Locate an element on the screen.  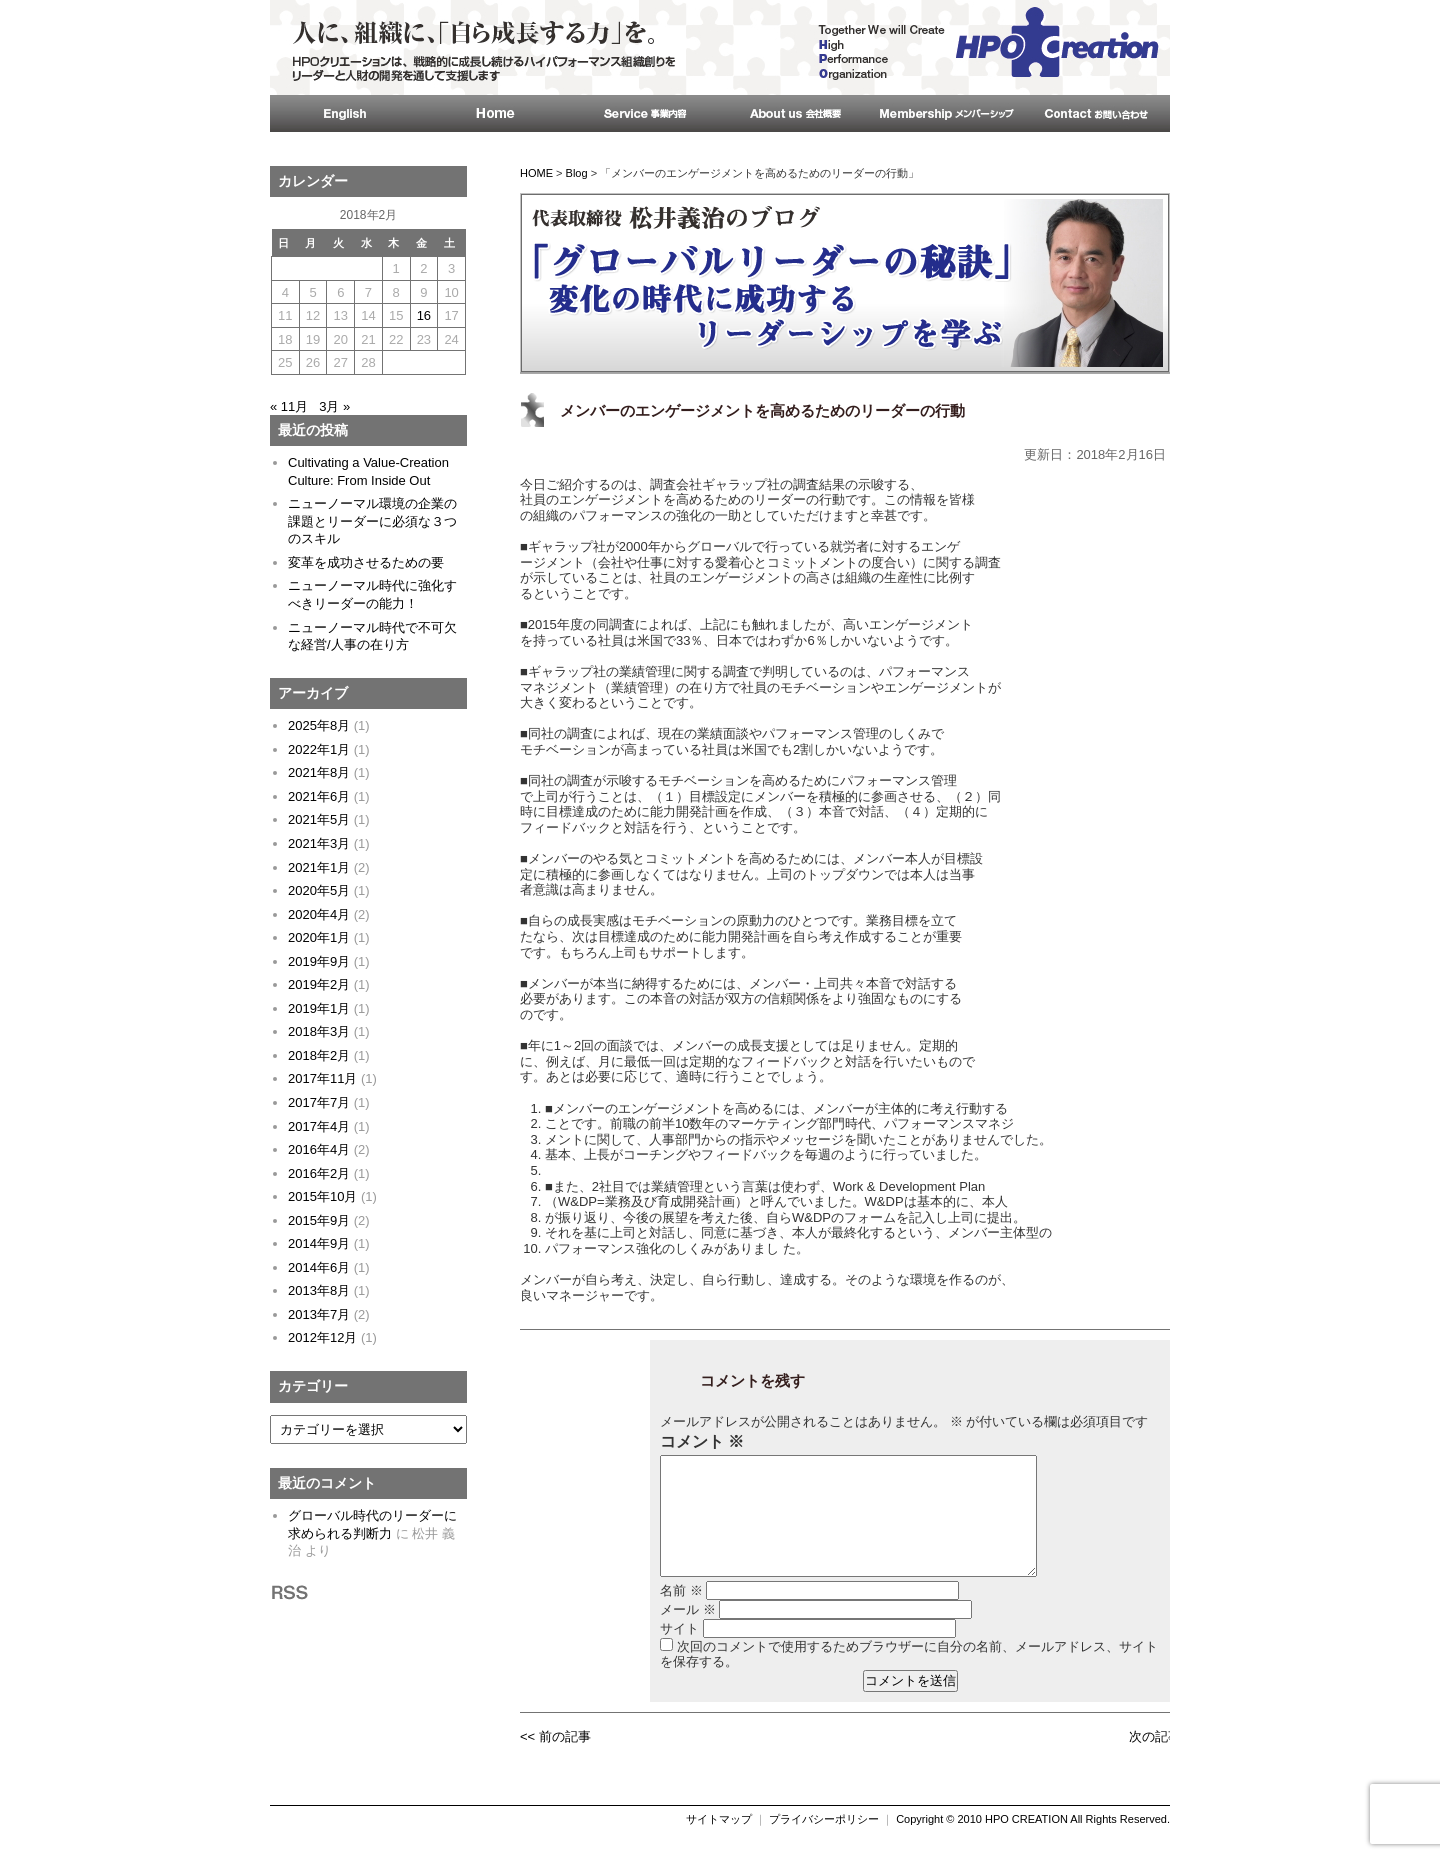
2020年4月 is located at coordinates (319, 914).